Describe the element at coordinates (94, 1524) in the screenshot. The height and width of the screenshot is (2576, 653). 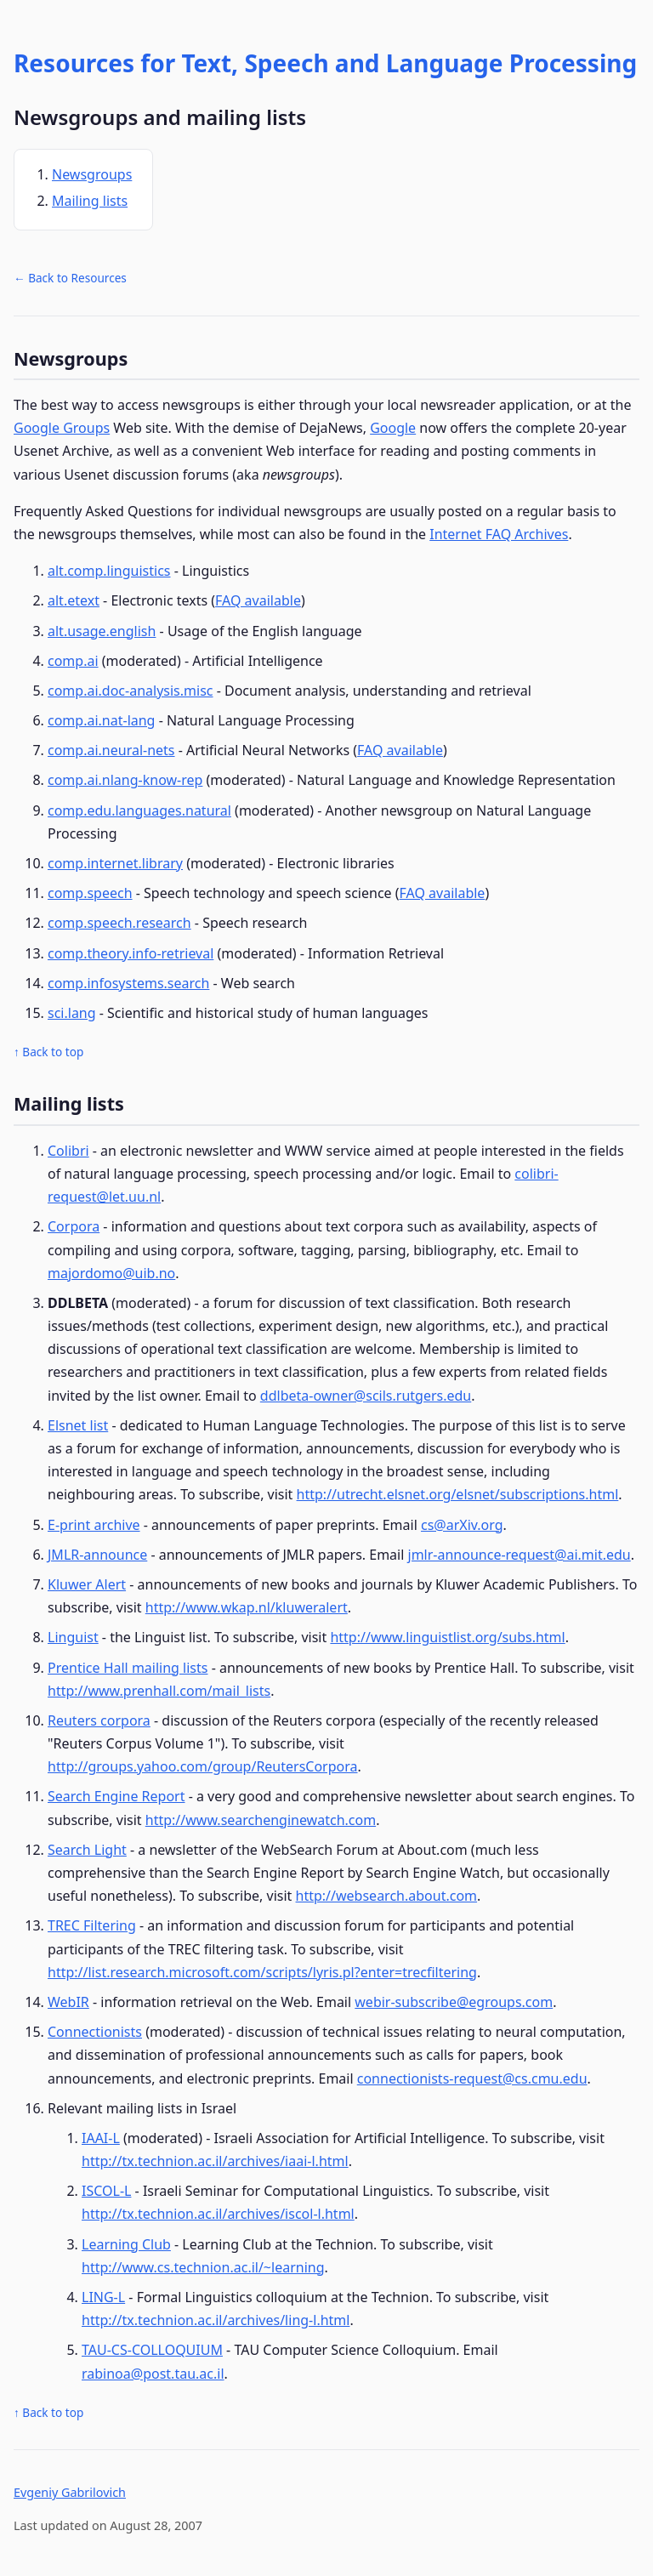
I see `E-print archive` at that location.